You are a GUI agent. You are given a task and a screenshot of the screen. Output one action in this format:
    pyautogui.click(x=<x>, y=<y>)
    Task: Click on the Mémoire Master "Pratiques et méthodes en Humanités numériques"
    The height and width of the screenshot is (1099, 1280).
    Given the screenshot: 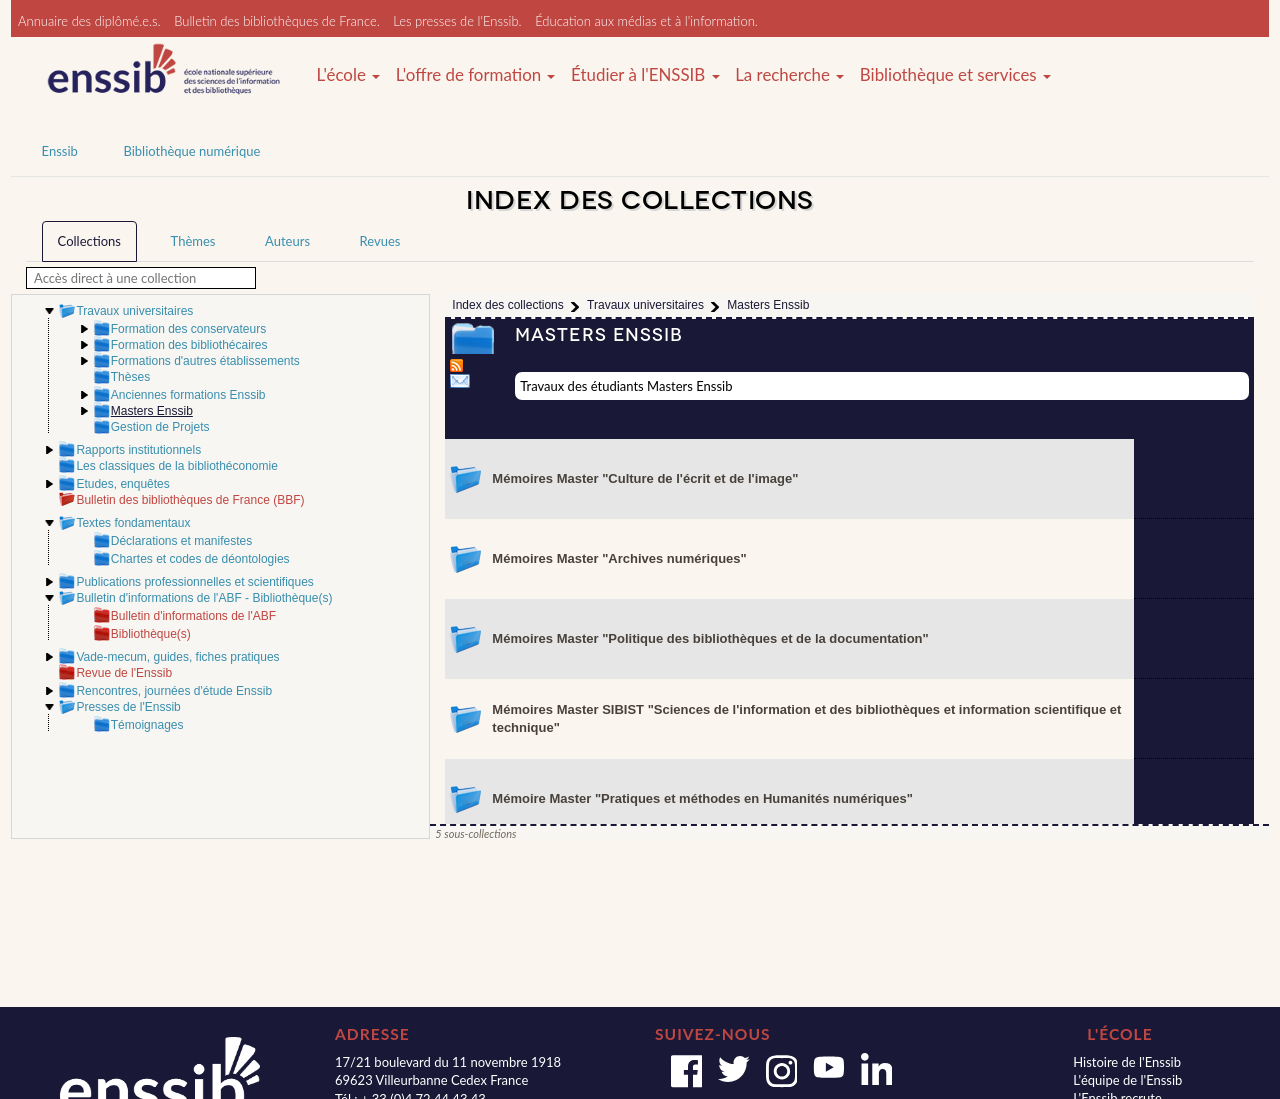 What is the action you would take?
    pyautogui.click(x=702, y=798)
    